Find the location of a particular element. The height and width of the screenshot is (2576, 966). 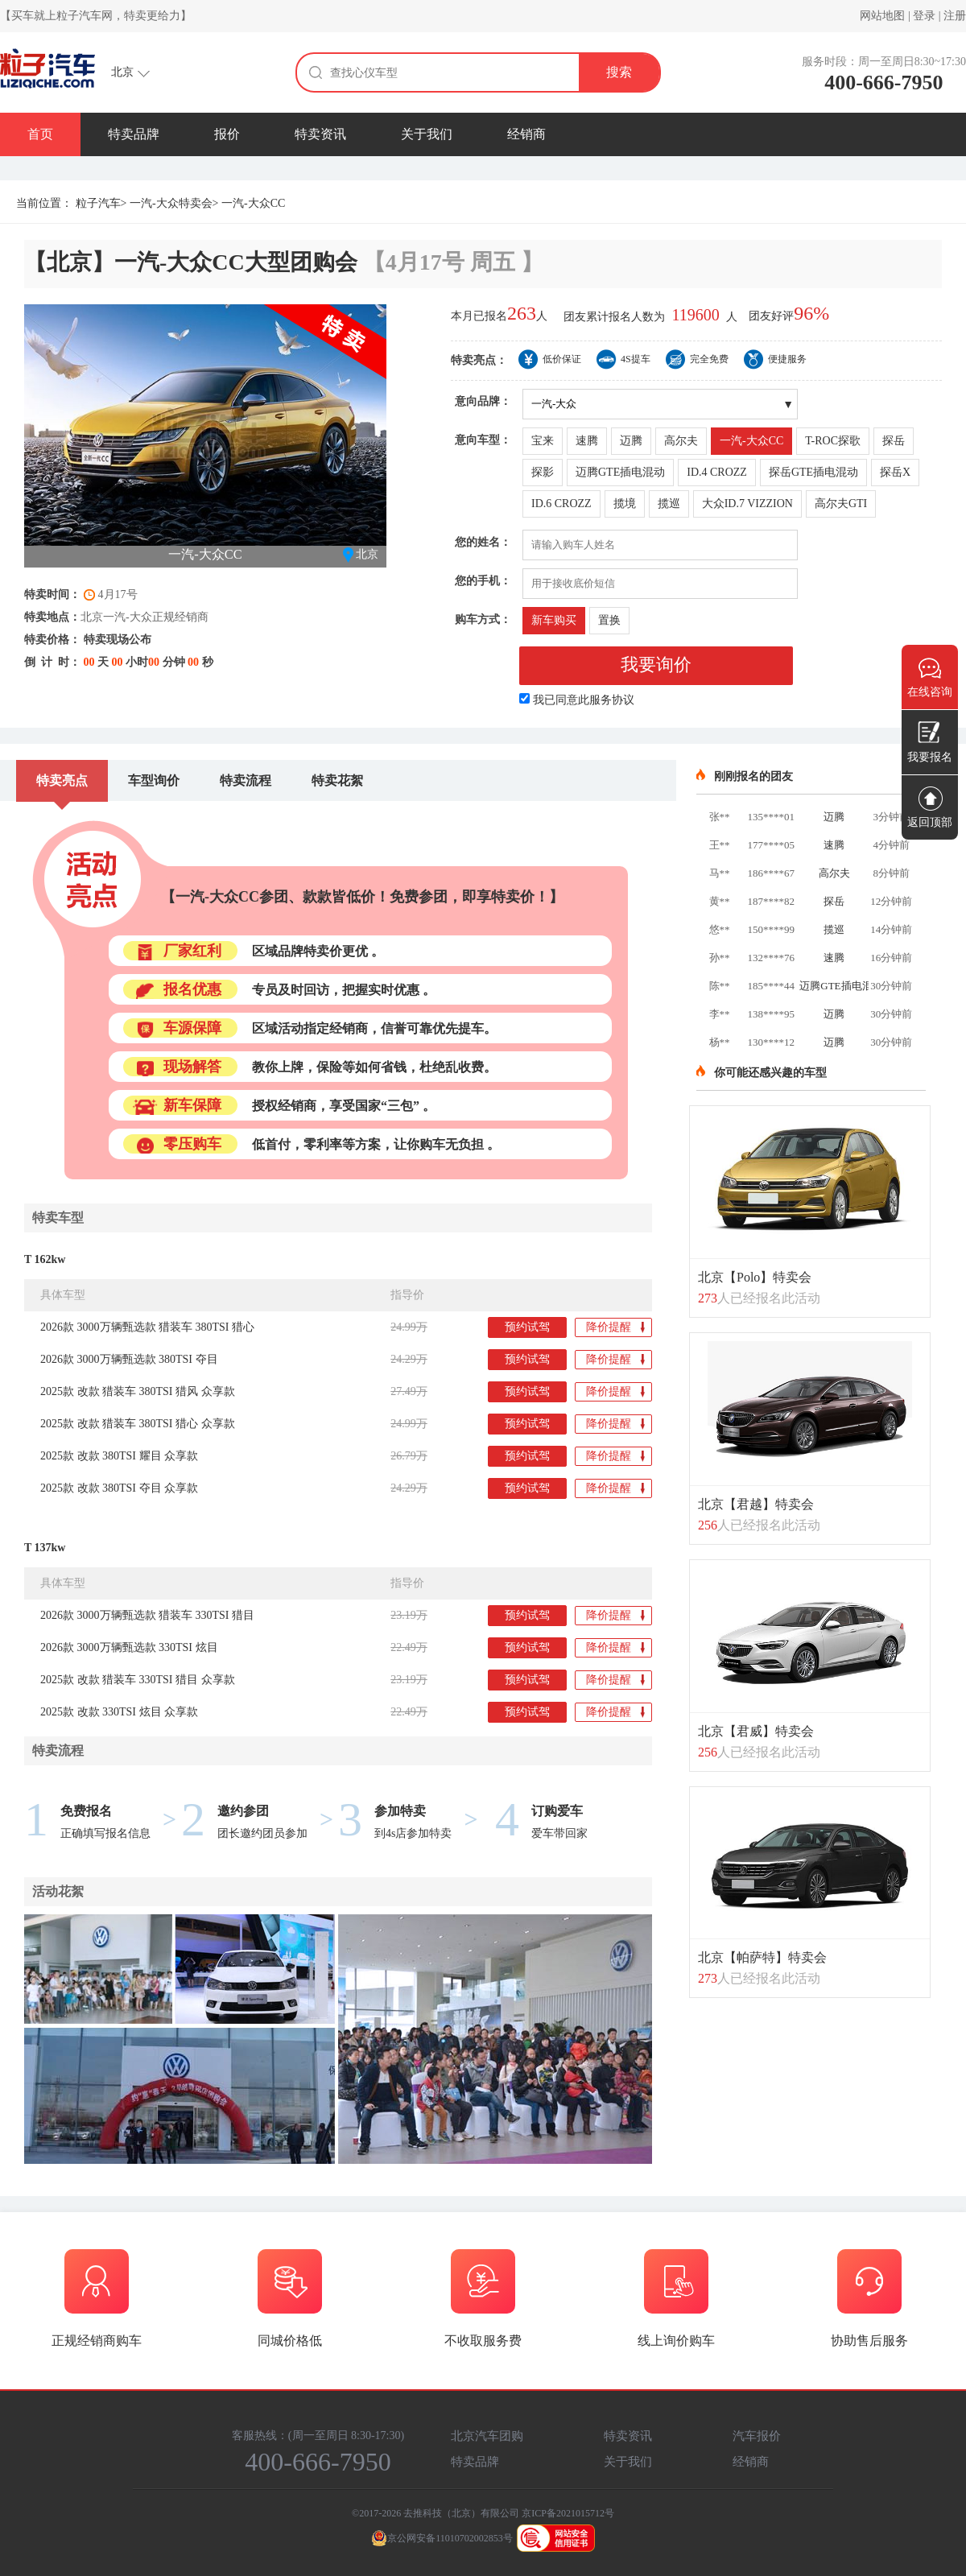

探岳 is located at coordinates (893, 441).